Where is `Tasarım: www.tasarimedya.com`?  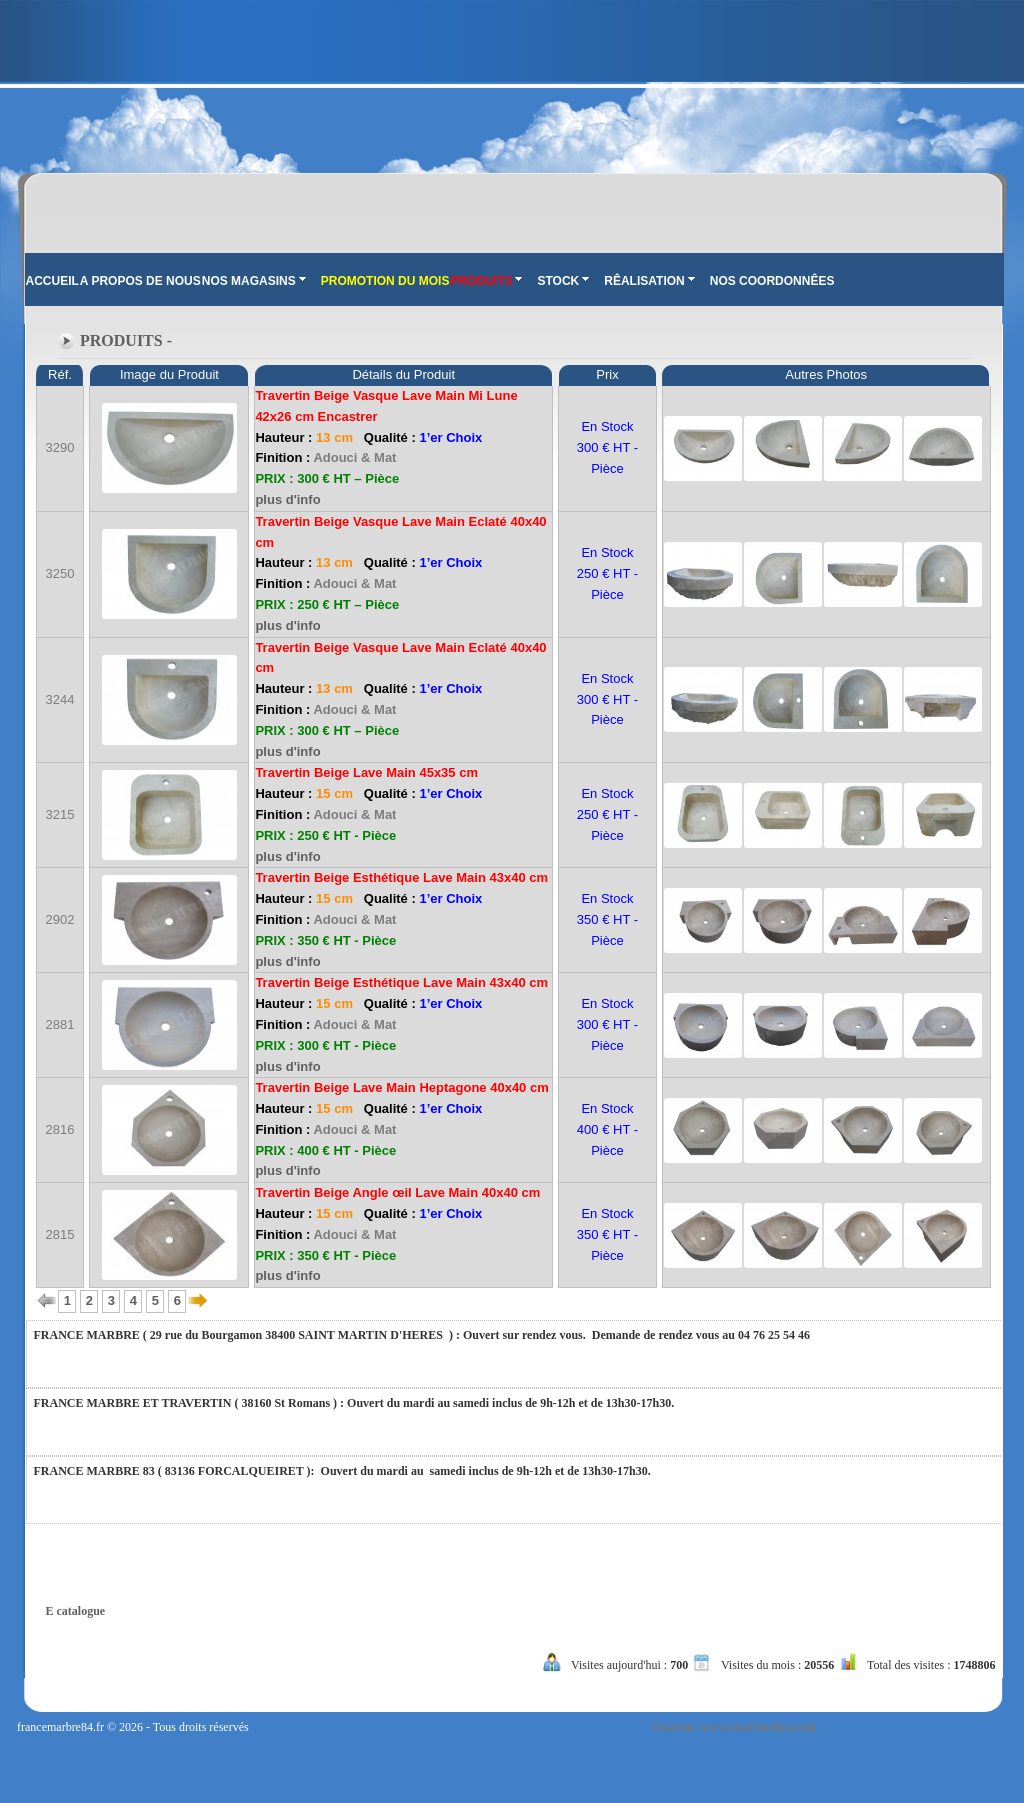
Tasarım: www.tasarimedya.com is located at coordinates (734, 1727).